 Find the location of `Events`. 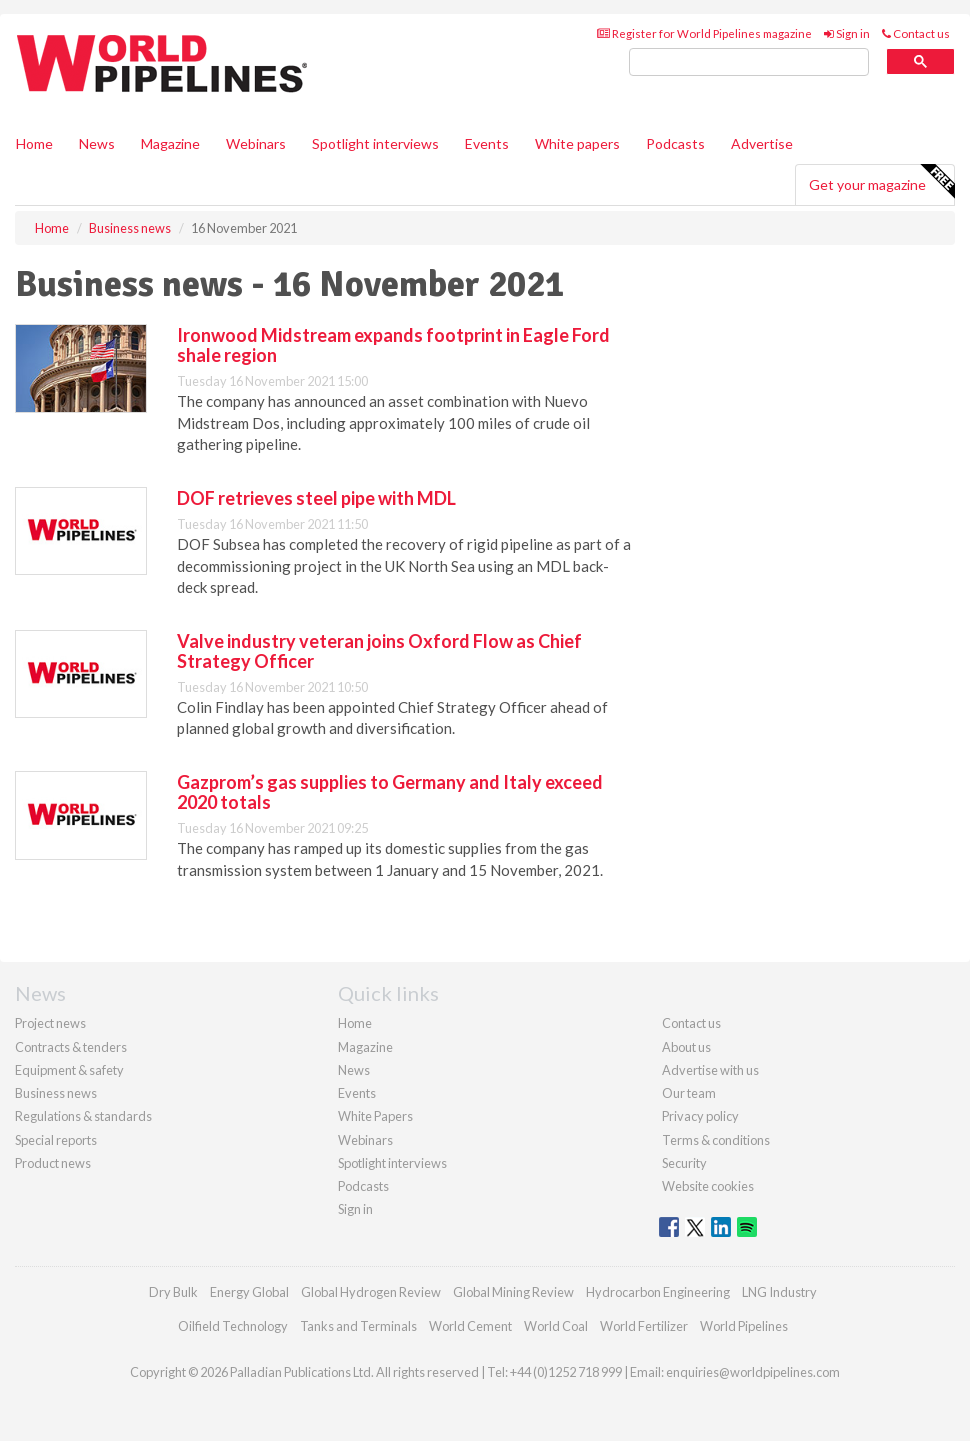

Events is located at coordinates (487, 143).